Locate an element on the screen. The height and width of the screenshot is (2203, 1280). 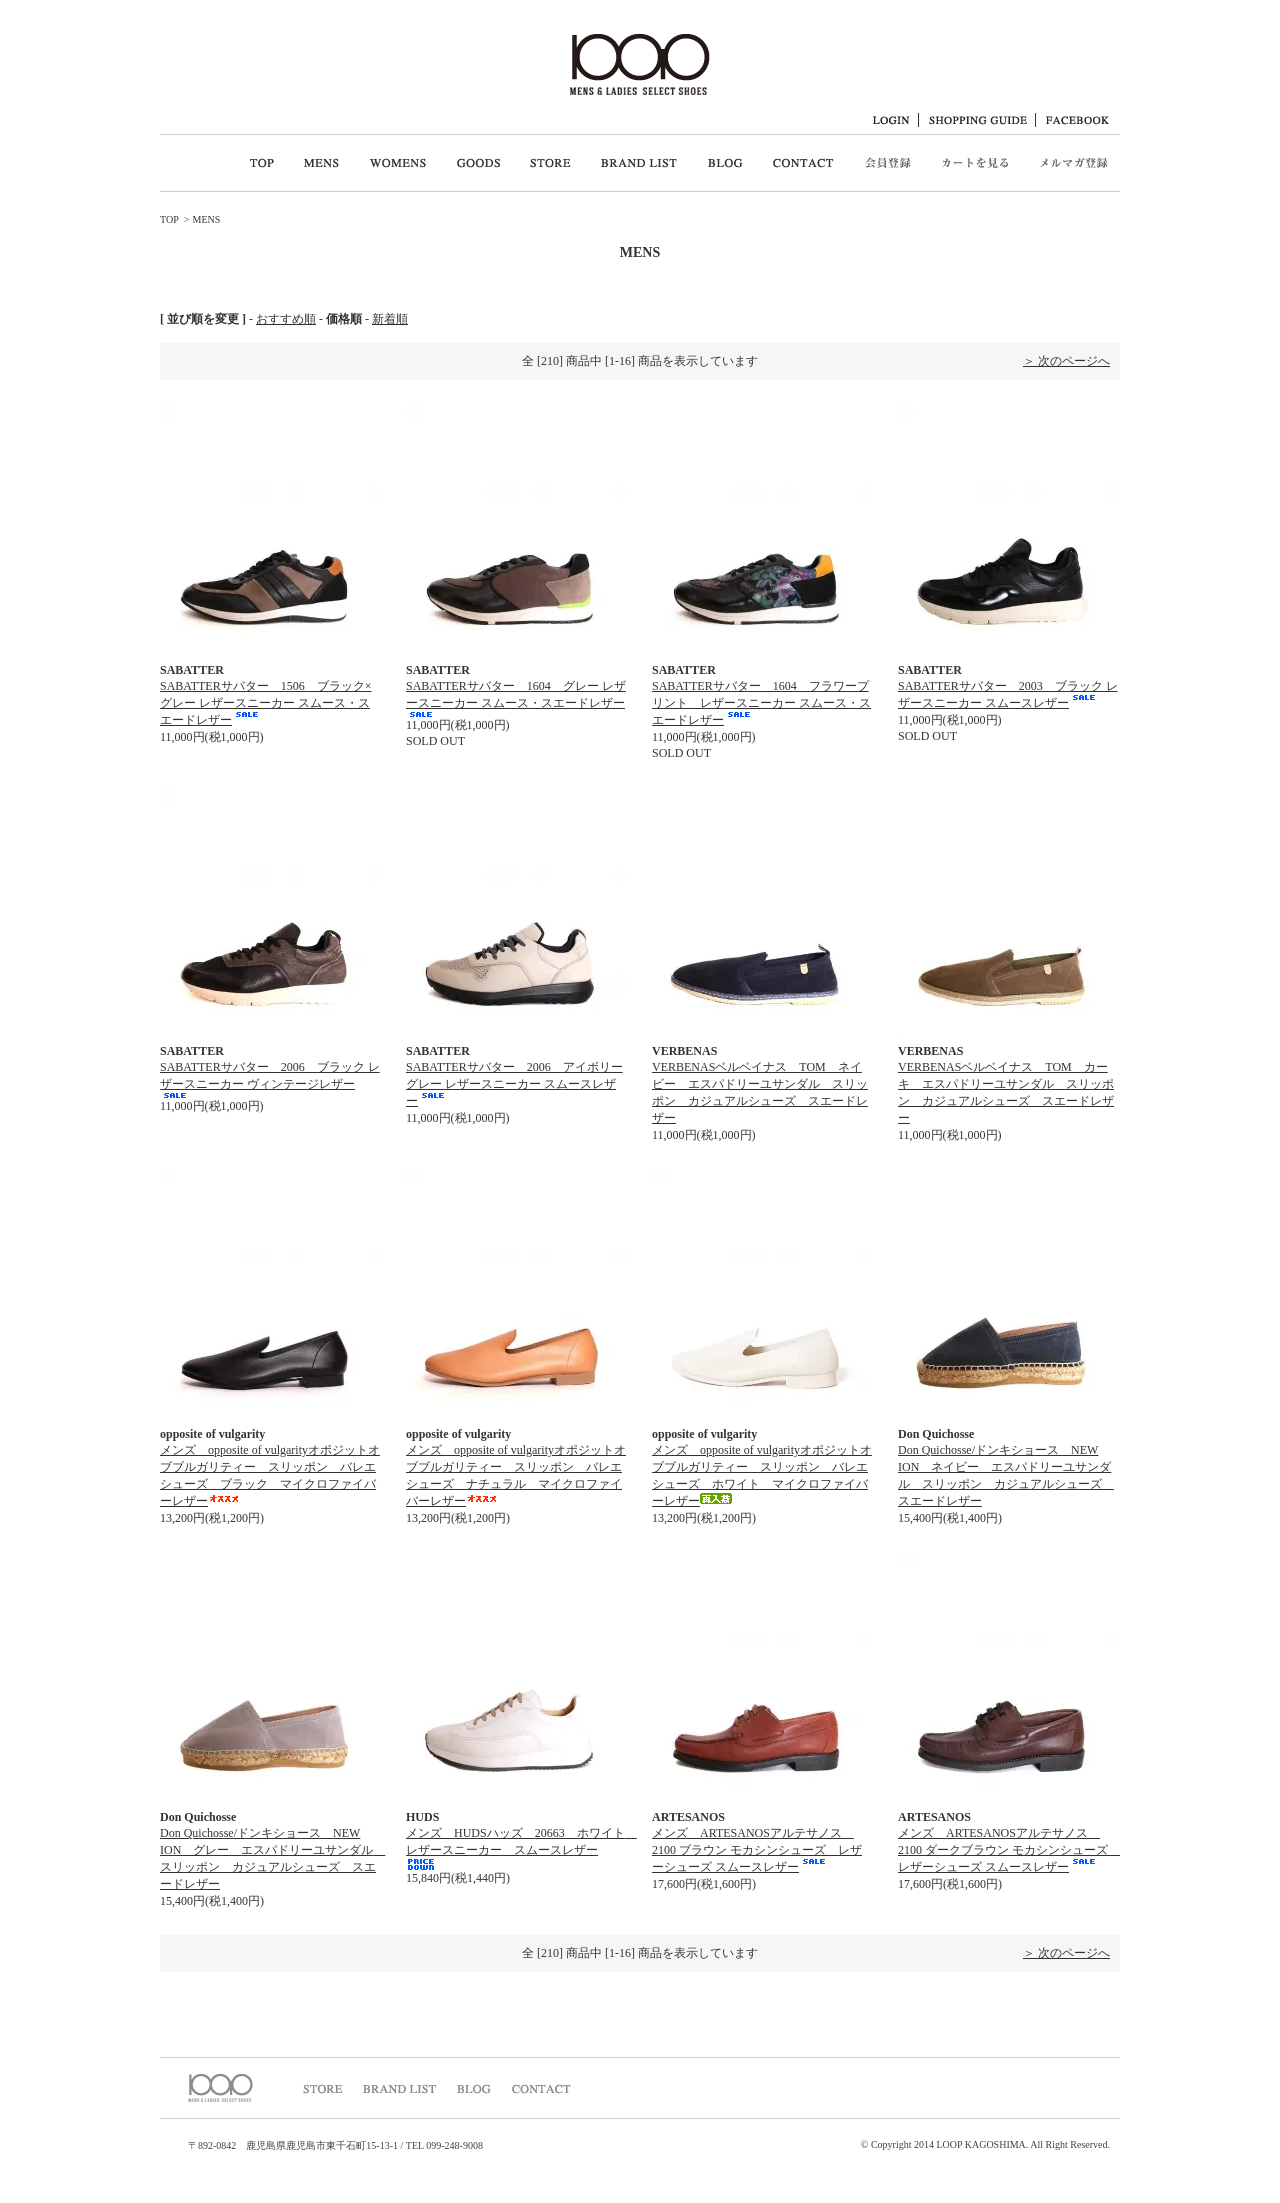
VERBENAS is located at coordinates (684, 1051).